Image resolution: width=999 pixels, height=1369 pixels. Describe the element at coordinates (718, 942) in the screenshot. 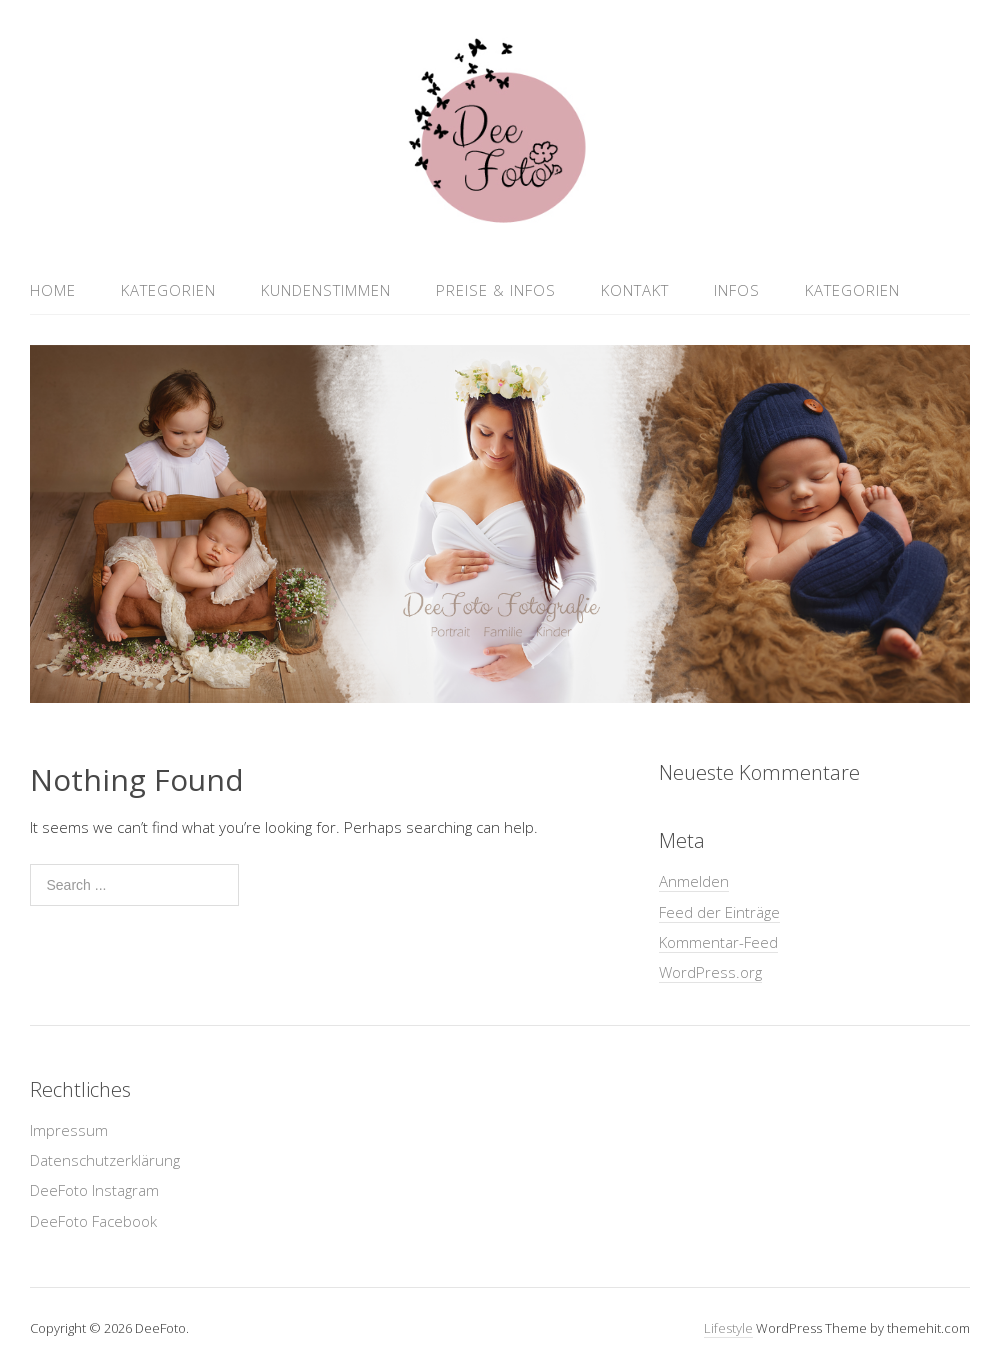

I see `Kommentar-Feed` at that location.